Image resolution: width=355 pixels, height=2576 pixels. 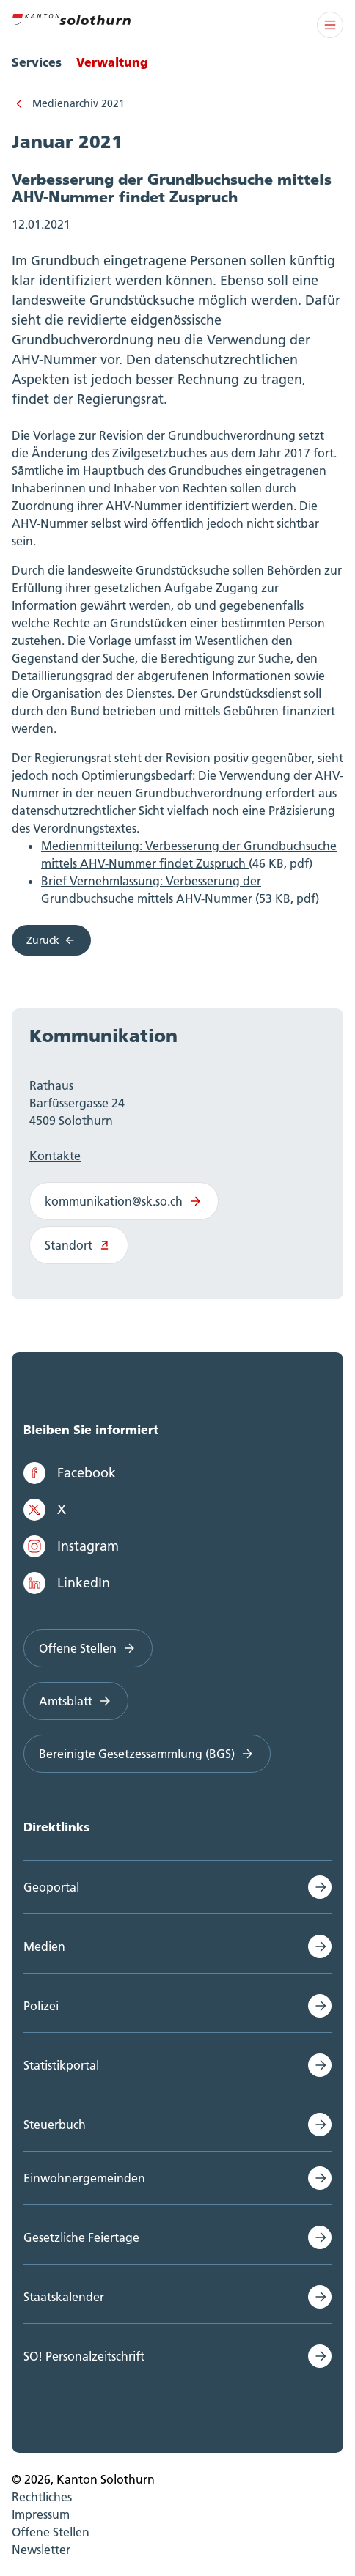 I want to click on Steuerbuch, so click(x=54, y=2124).